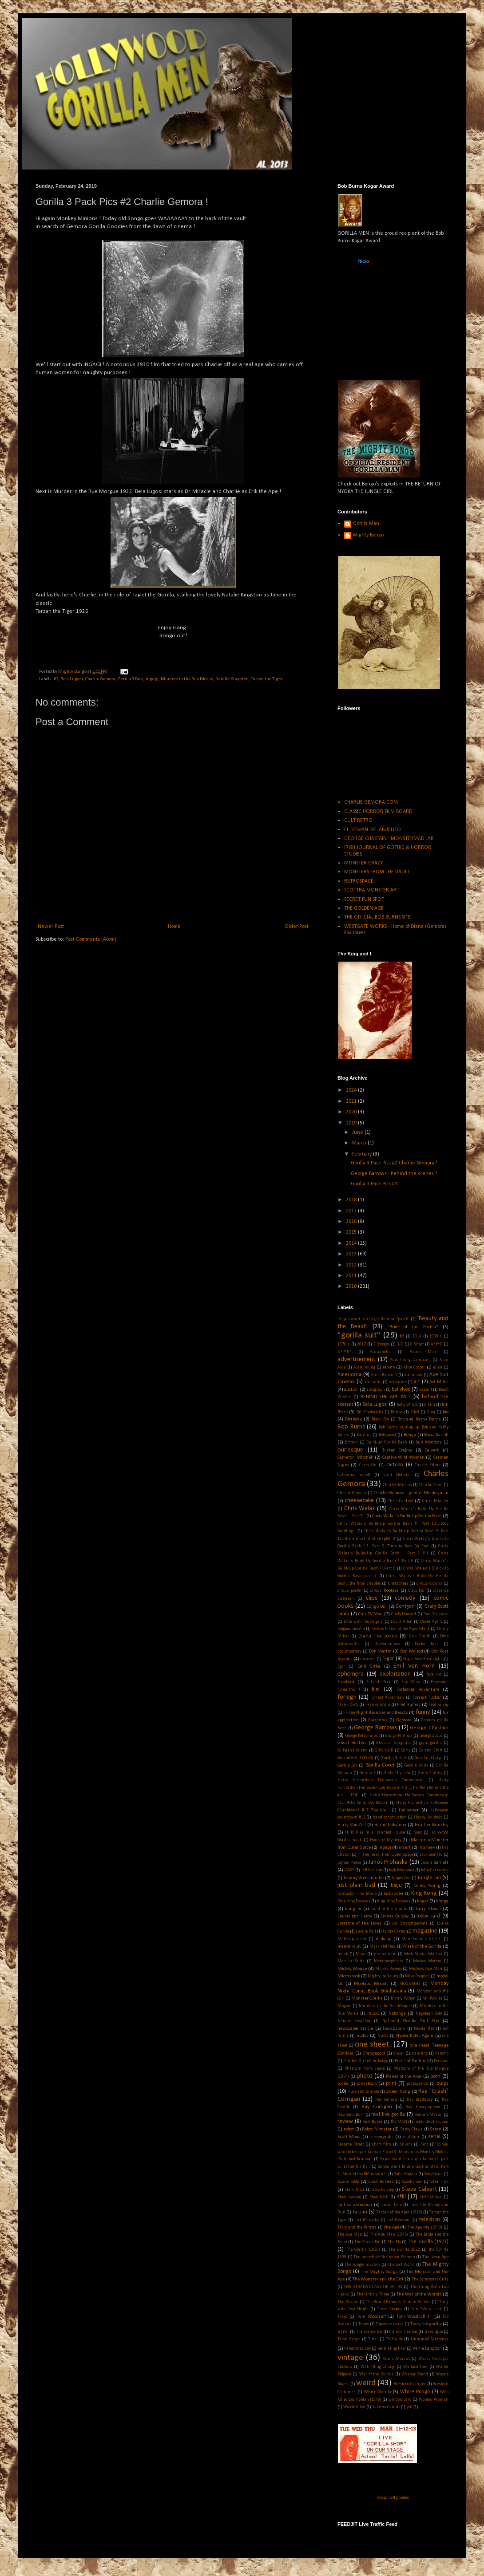 Image resolution: width=484 pixels, height=2576 pixels. I want to click on Frank Dietz, so click(347, 1705).